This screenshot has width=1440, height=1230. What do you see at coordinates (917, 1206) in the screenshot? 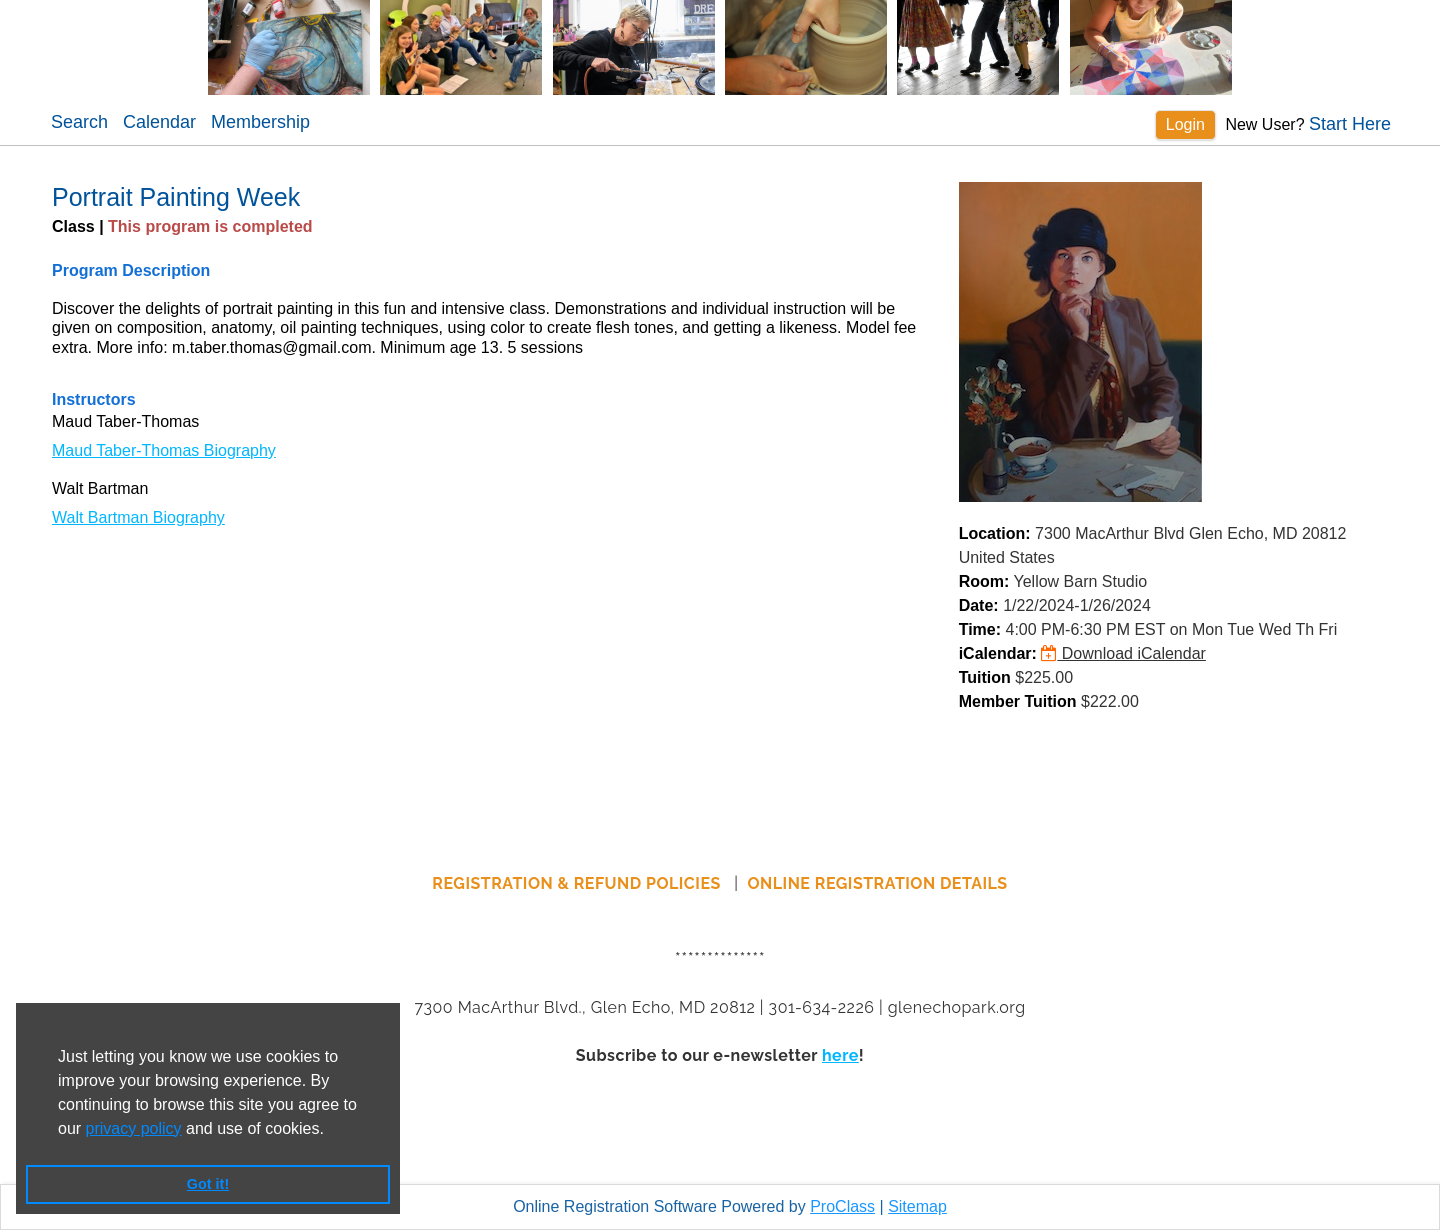
I see `Sitemap` at bounding box center [917, 1206].